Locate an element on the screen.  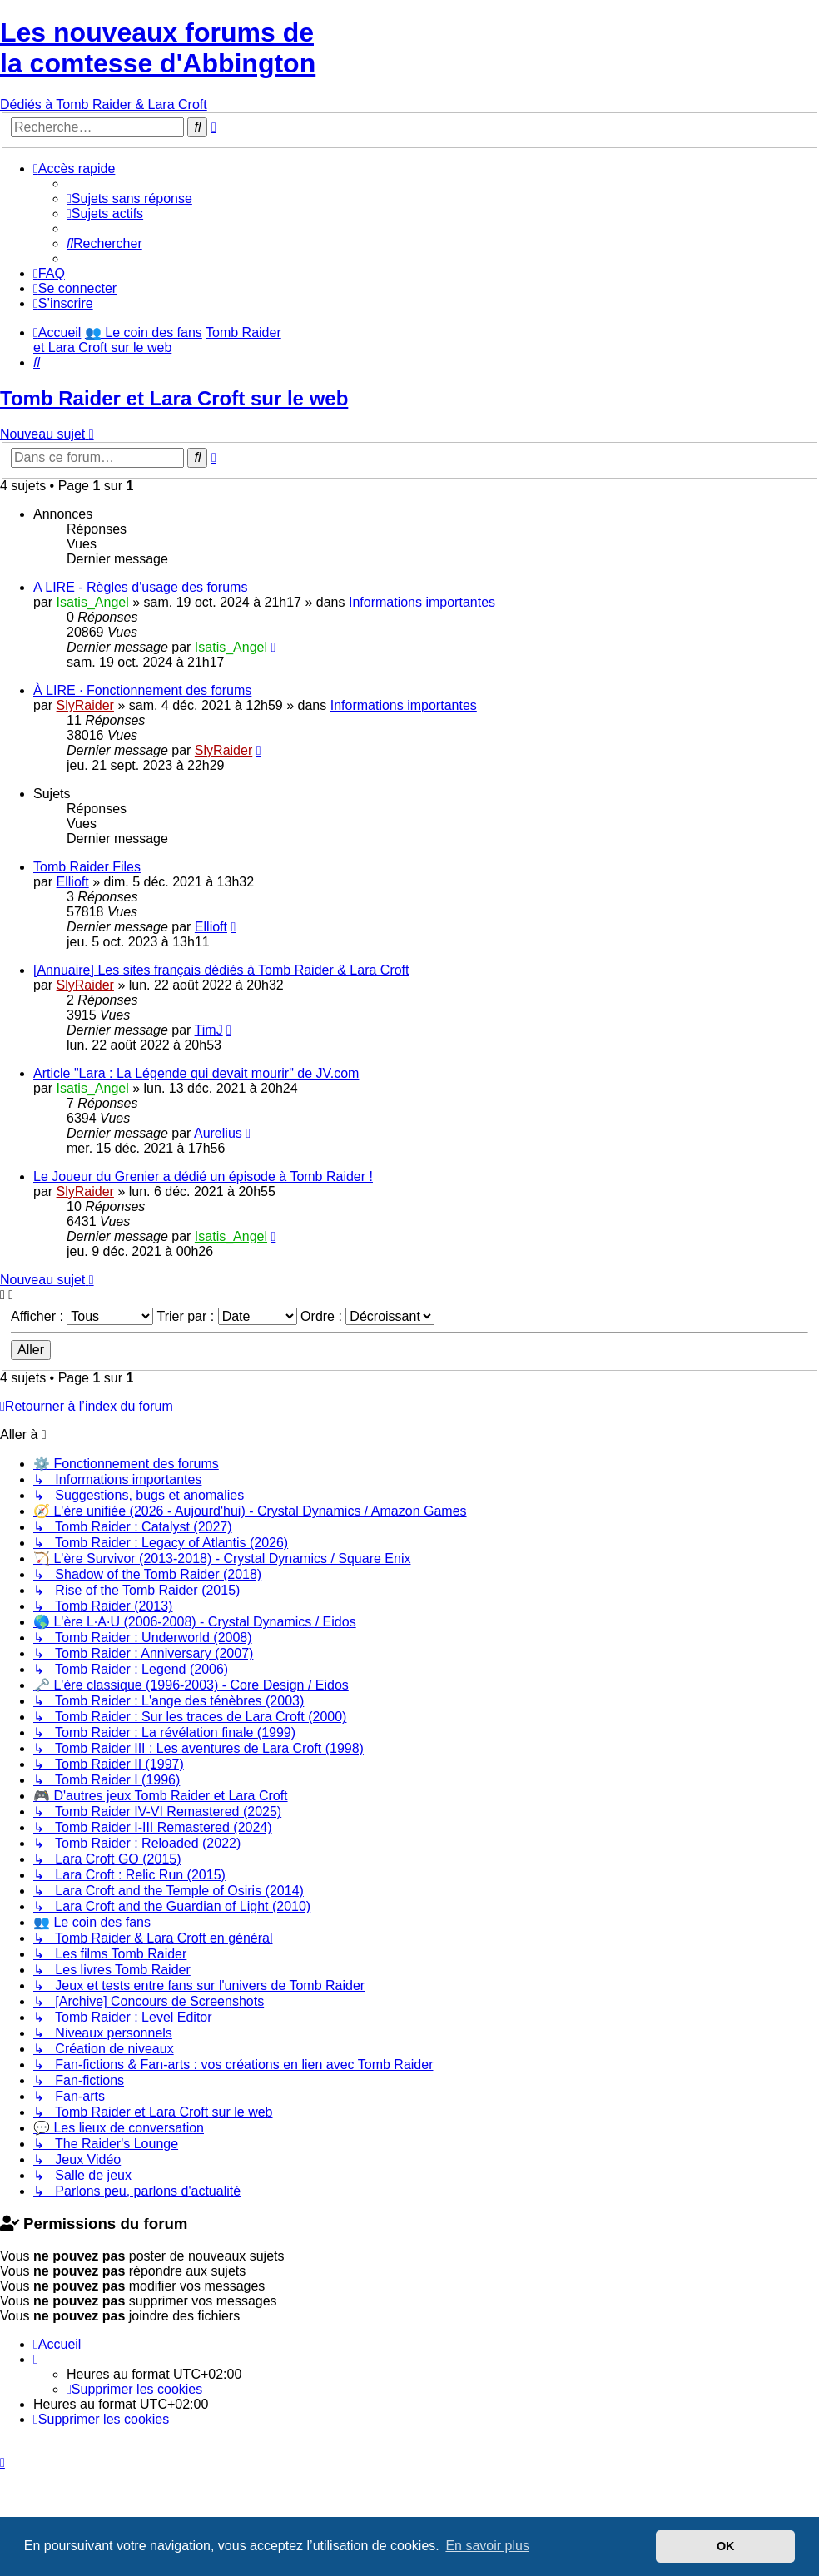
[Annuaire] Les sites français dédiés à Tomb Raider & Lara Croft is located at coordinates (221, 970).